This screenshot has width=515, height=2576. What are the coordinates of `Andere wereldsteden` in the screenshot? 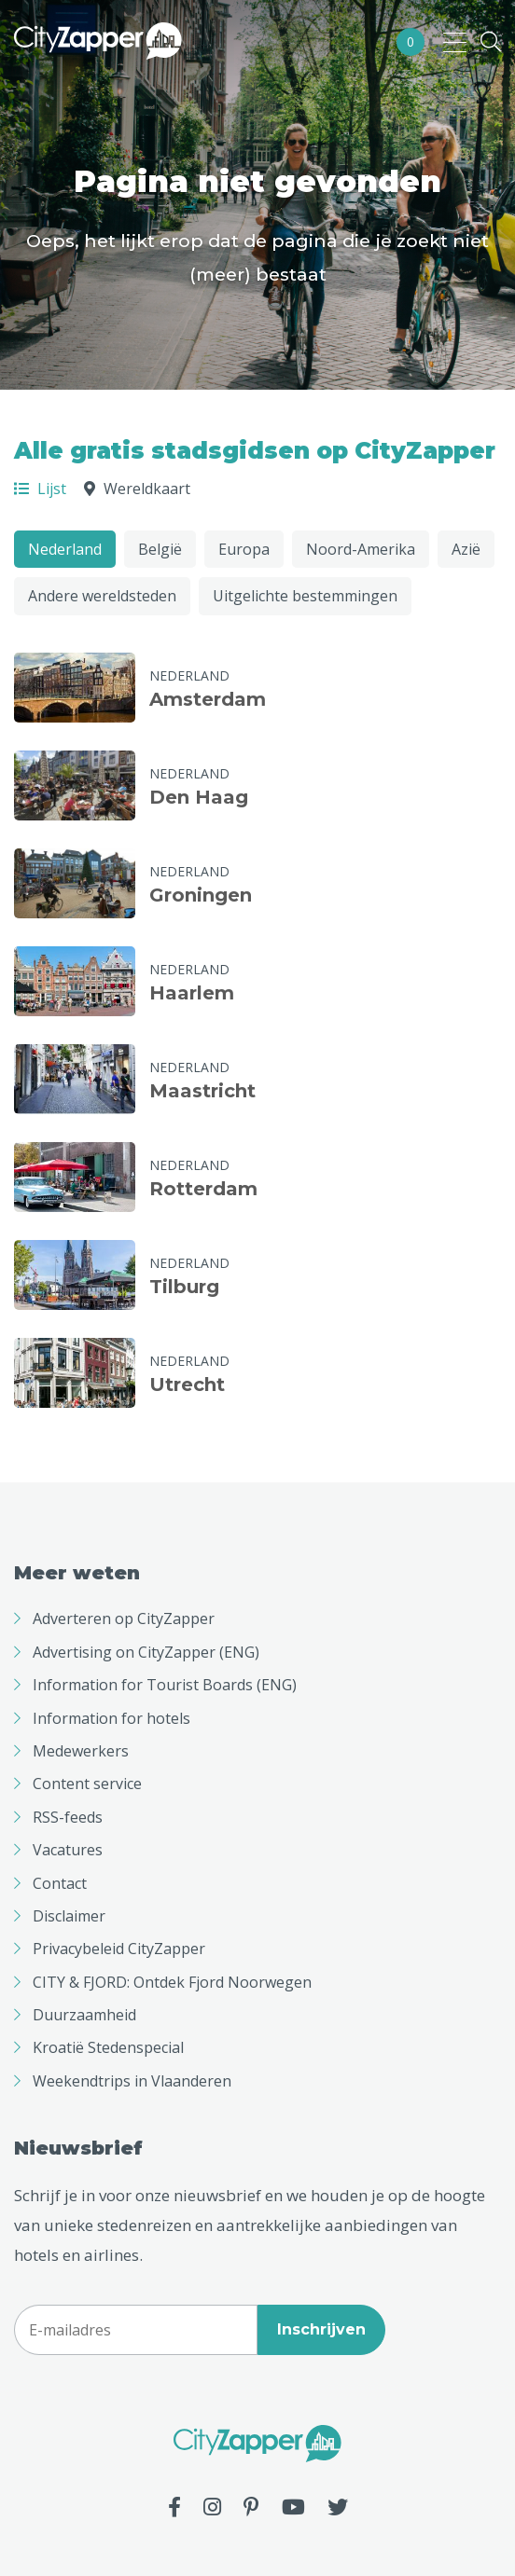 It's located at (102, 595).